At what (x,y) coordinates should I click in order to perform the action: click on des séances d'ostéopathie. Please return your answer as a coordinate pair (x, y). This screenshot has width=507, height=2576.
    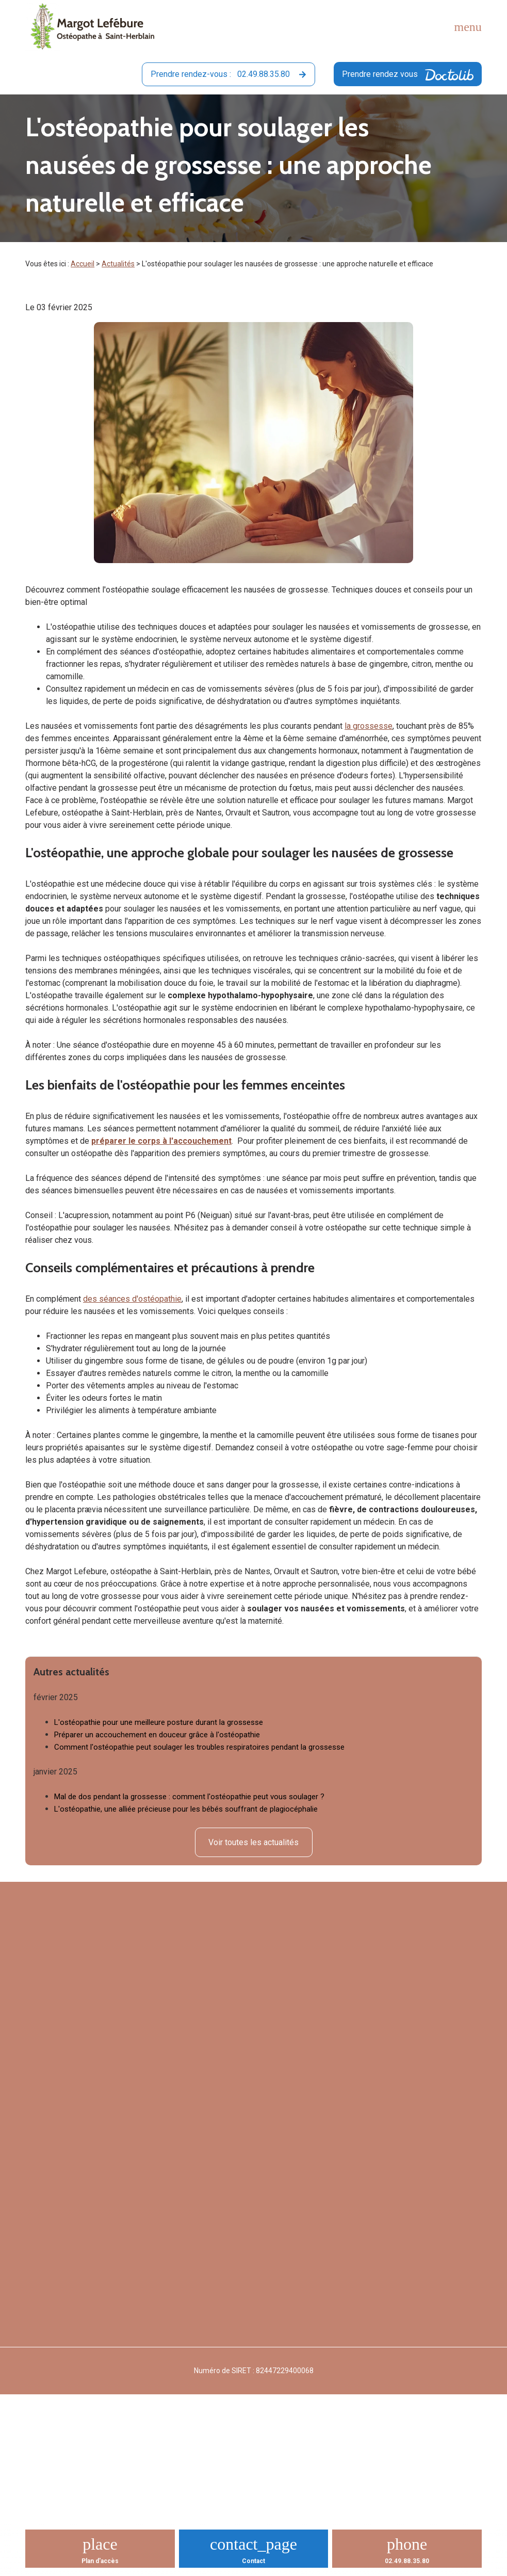
    Looking at the image, I should click on (132, 1299).